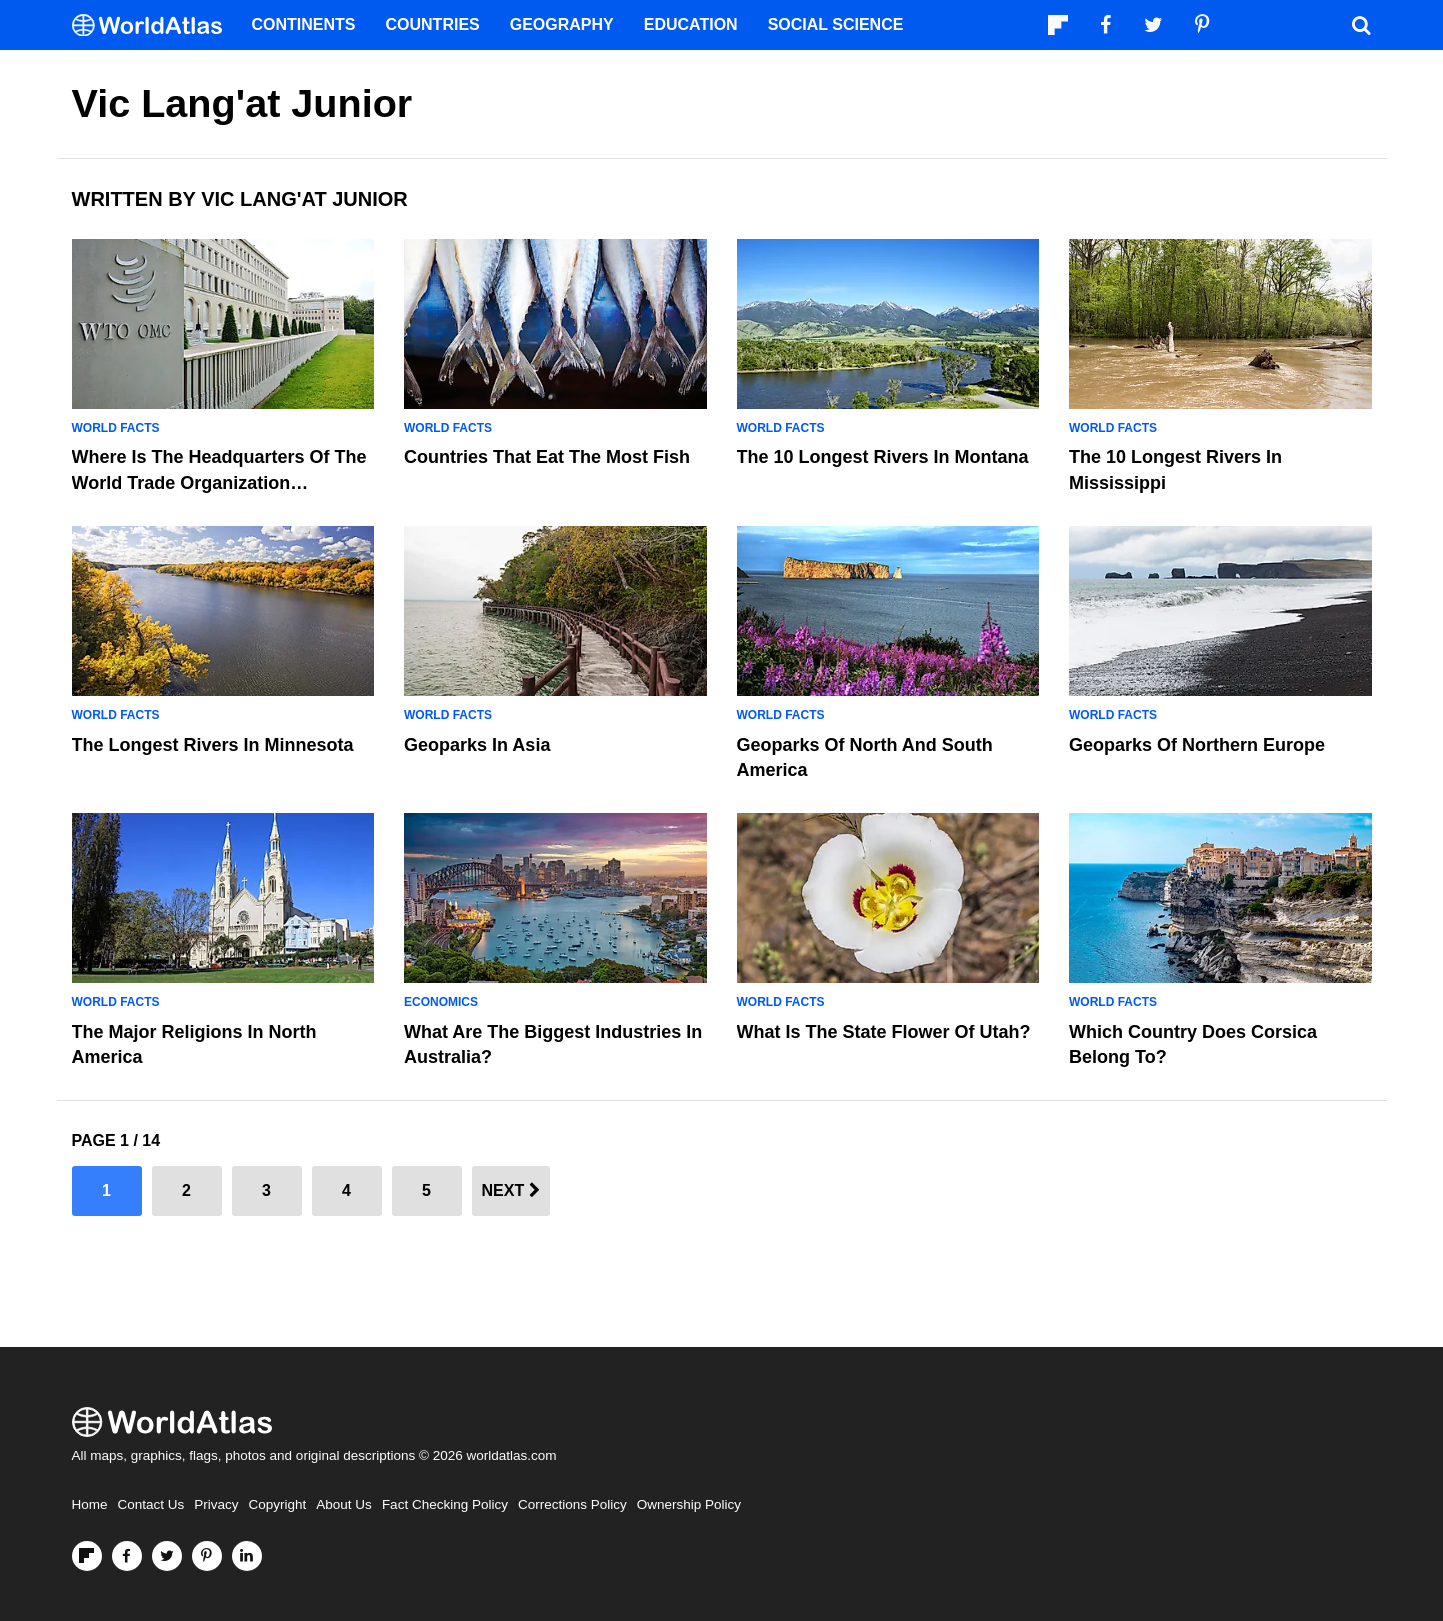  Describe the element at coordinates (562, 24) in the screenshot. I see `Geography` at that location.